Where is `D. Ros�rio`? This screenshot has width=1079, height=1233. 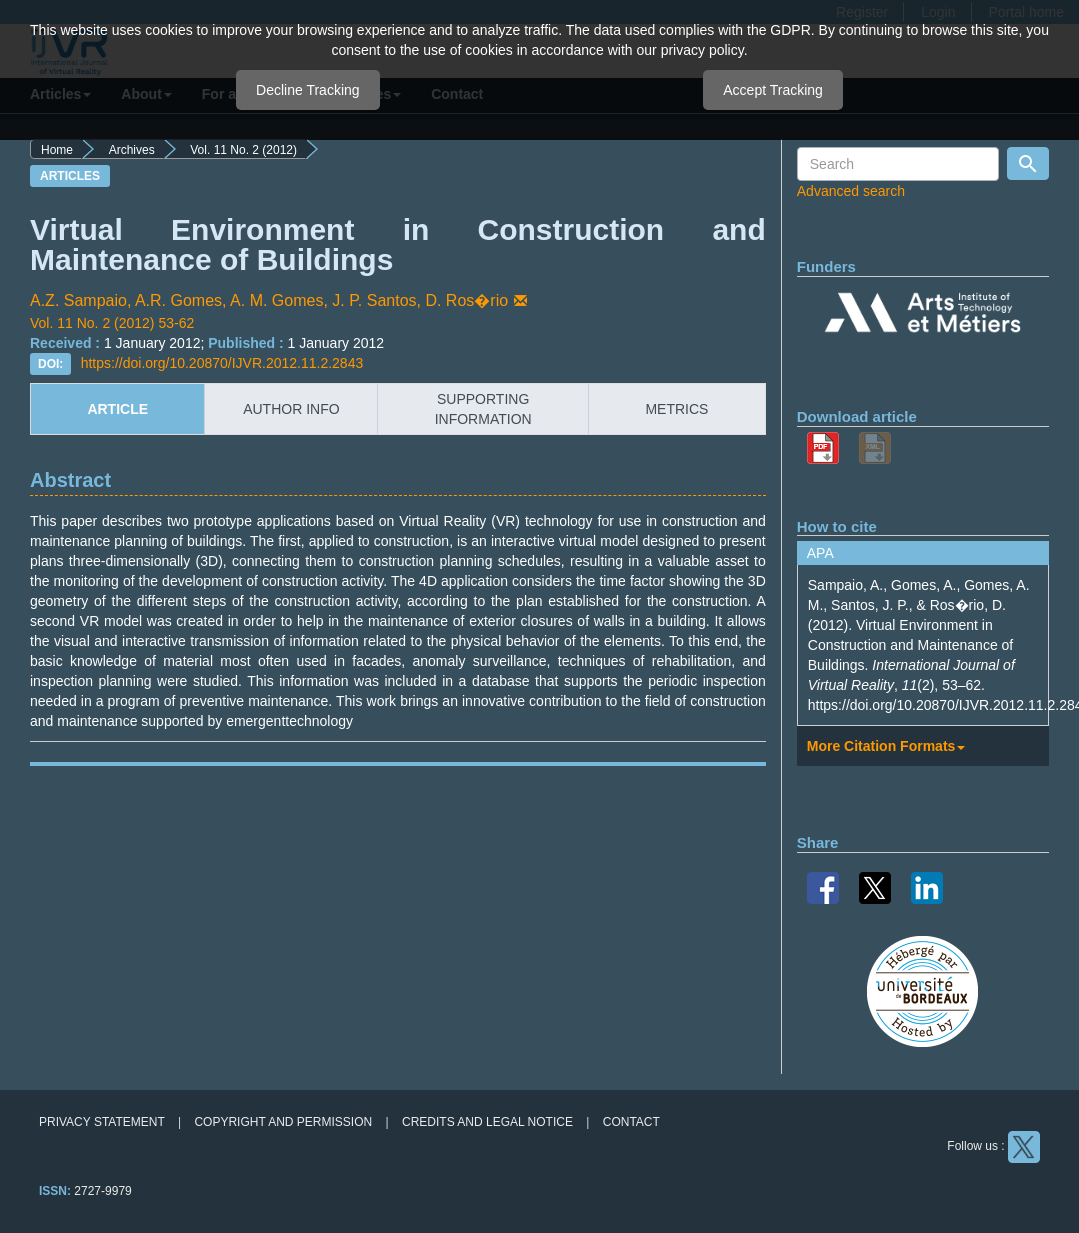 D. Ros�rio is located at coordinates (478, 300).